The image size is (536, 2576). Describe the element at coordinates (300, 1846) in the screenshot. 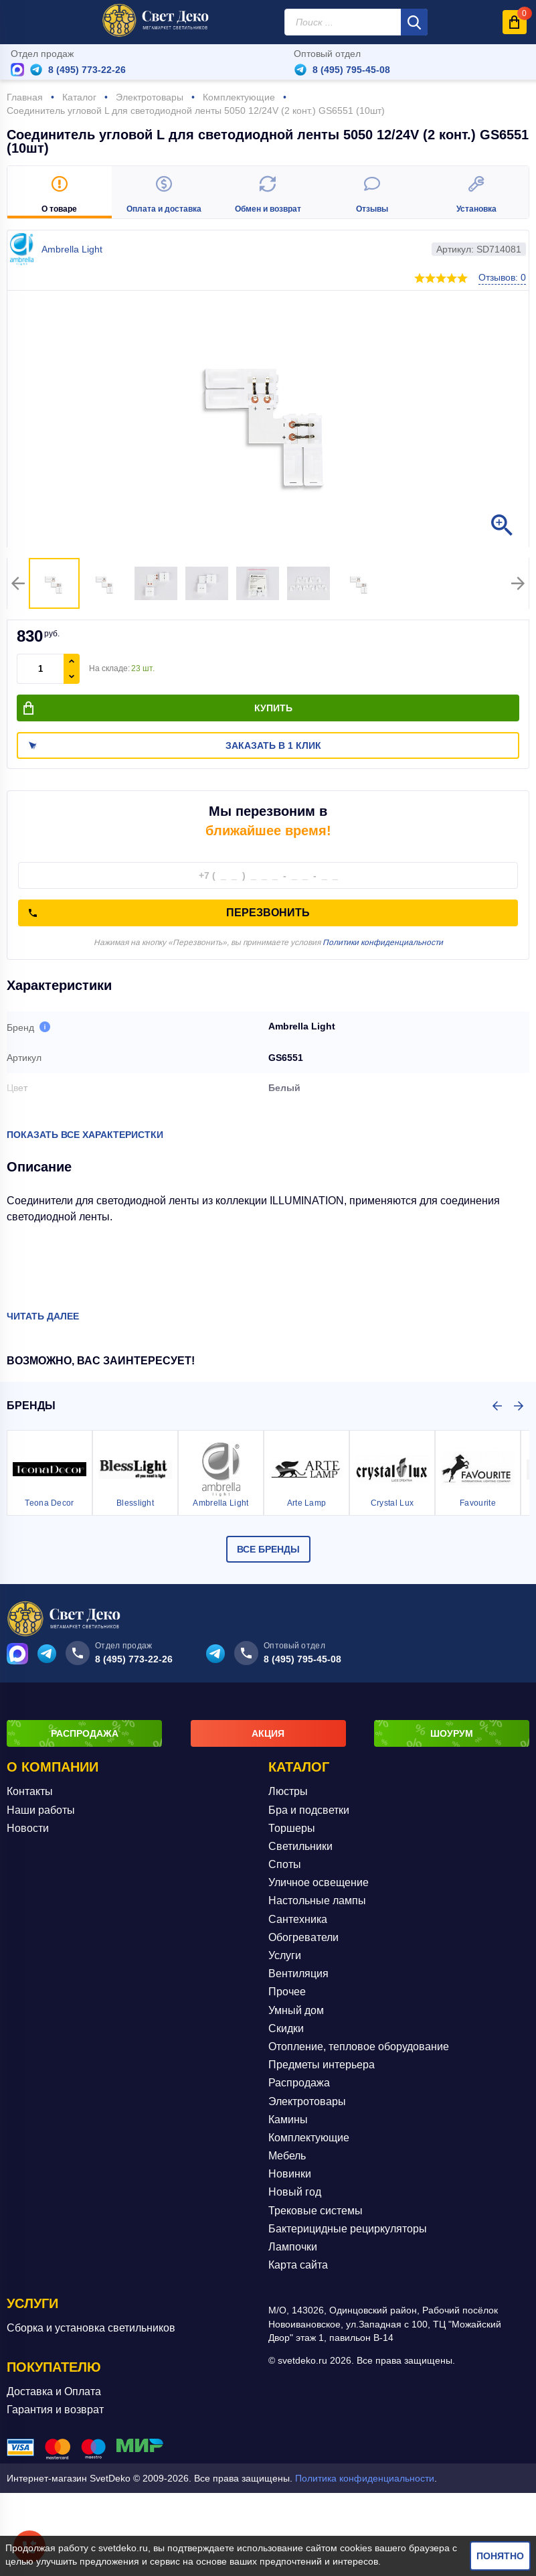

I see `Светильники` at that location.